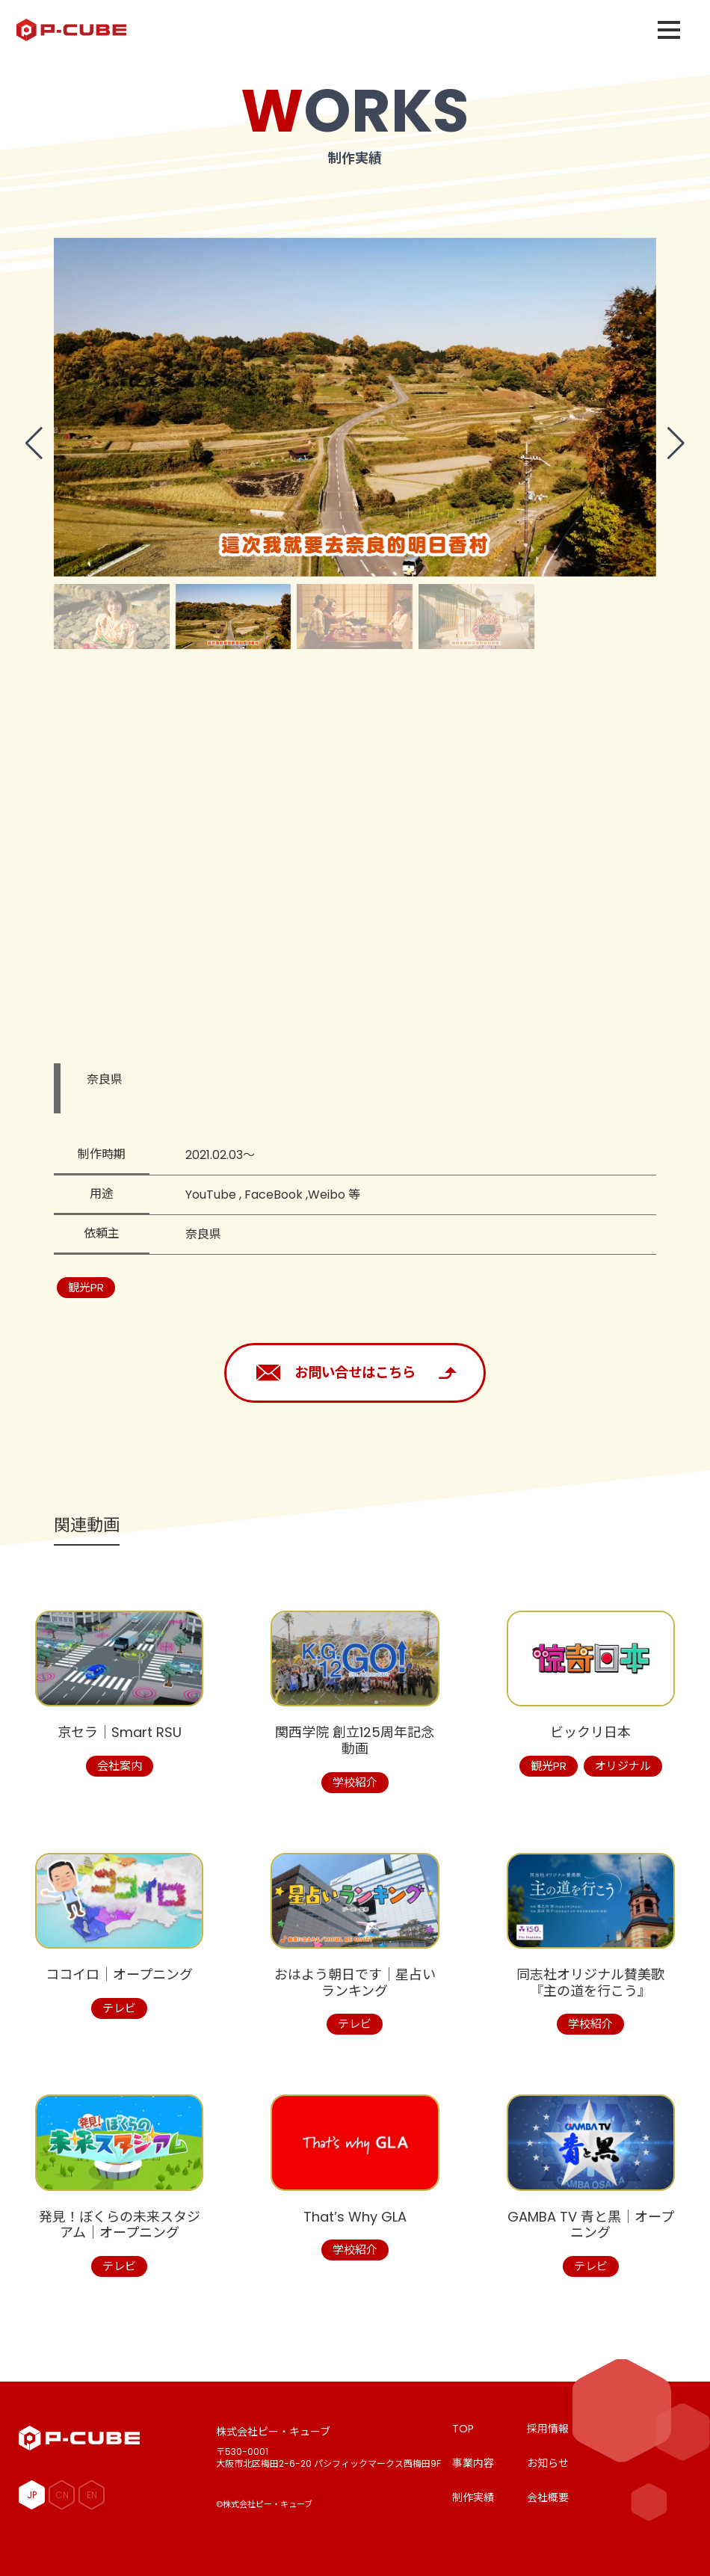  I want to click on 会社概要, so click(548, 2497).